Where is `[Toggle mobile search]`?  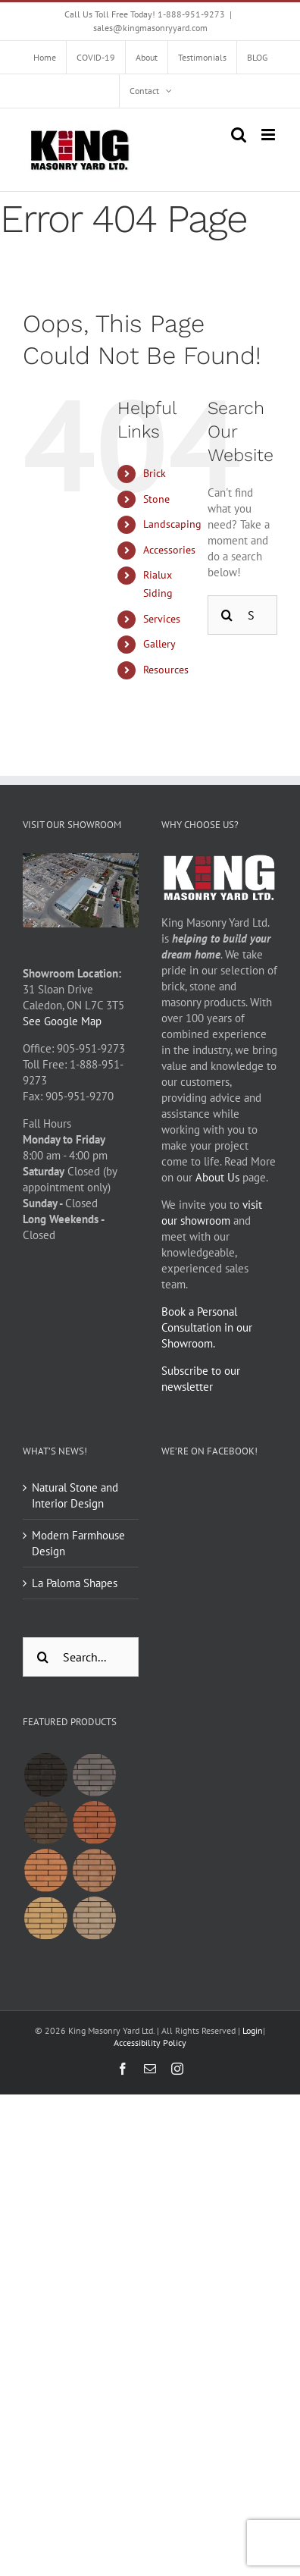
[Toggle mobile search] is located at coordinates (238, 135).